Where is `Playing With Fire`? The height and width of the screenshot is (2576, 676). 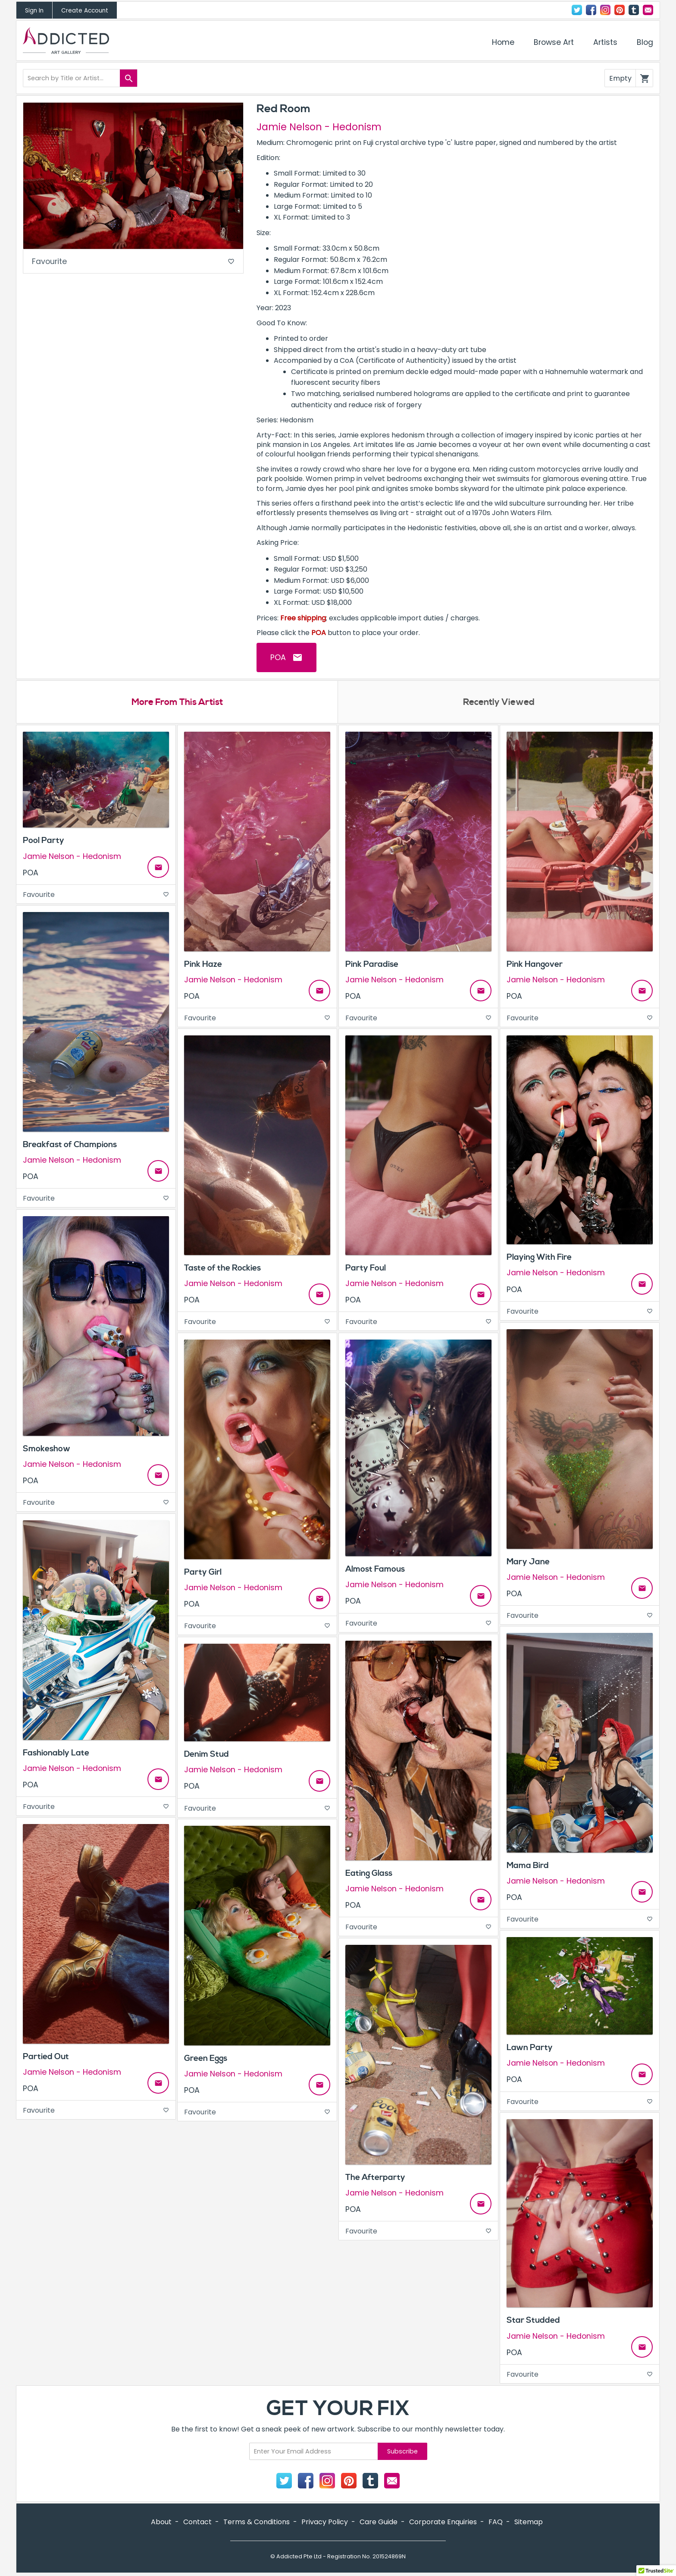 Playing With Fire is located at coordinates (539, 1258).